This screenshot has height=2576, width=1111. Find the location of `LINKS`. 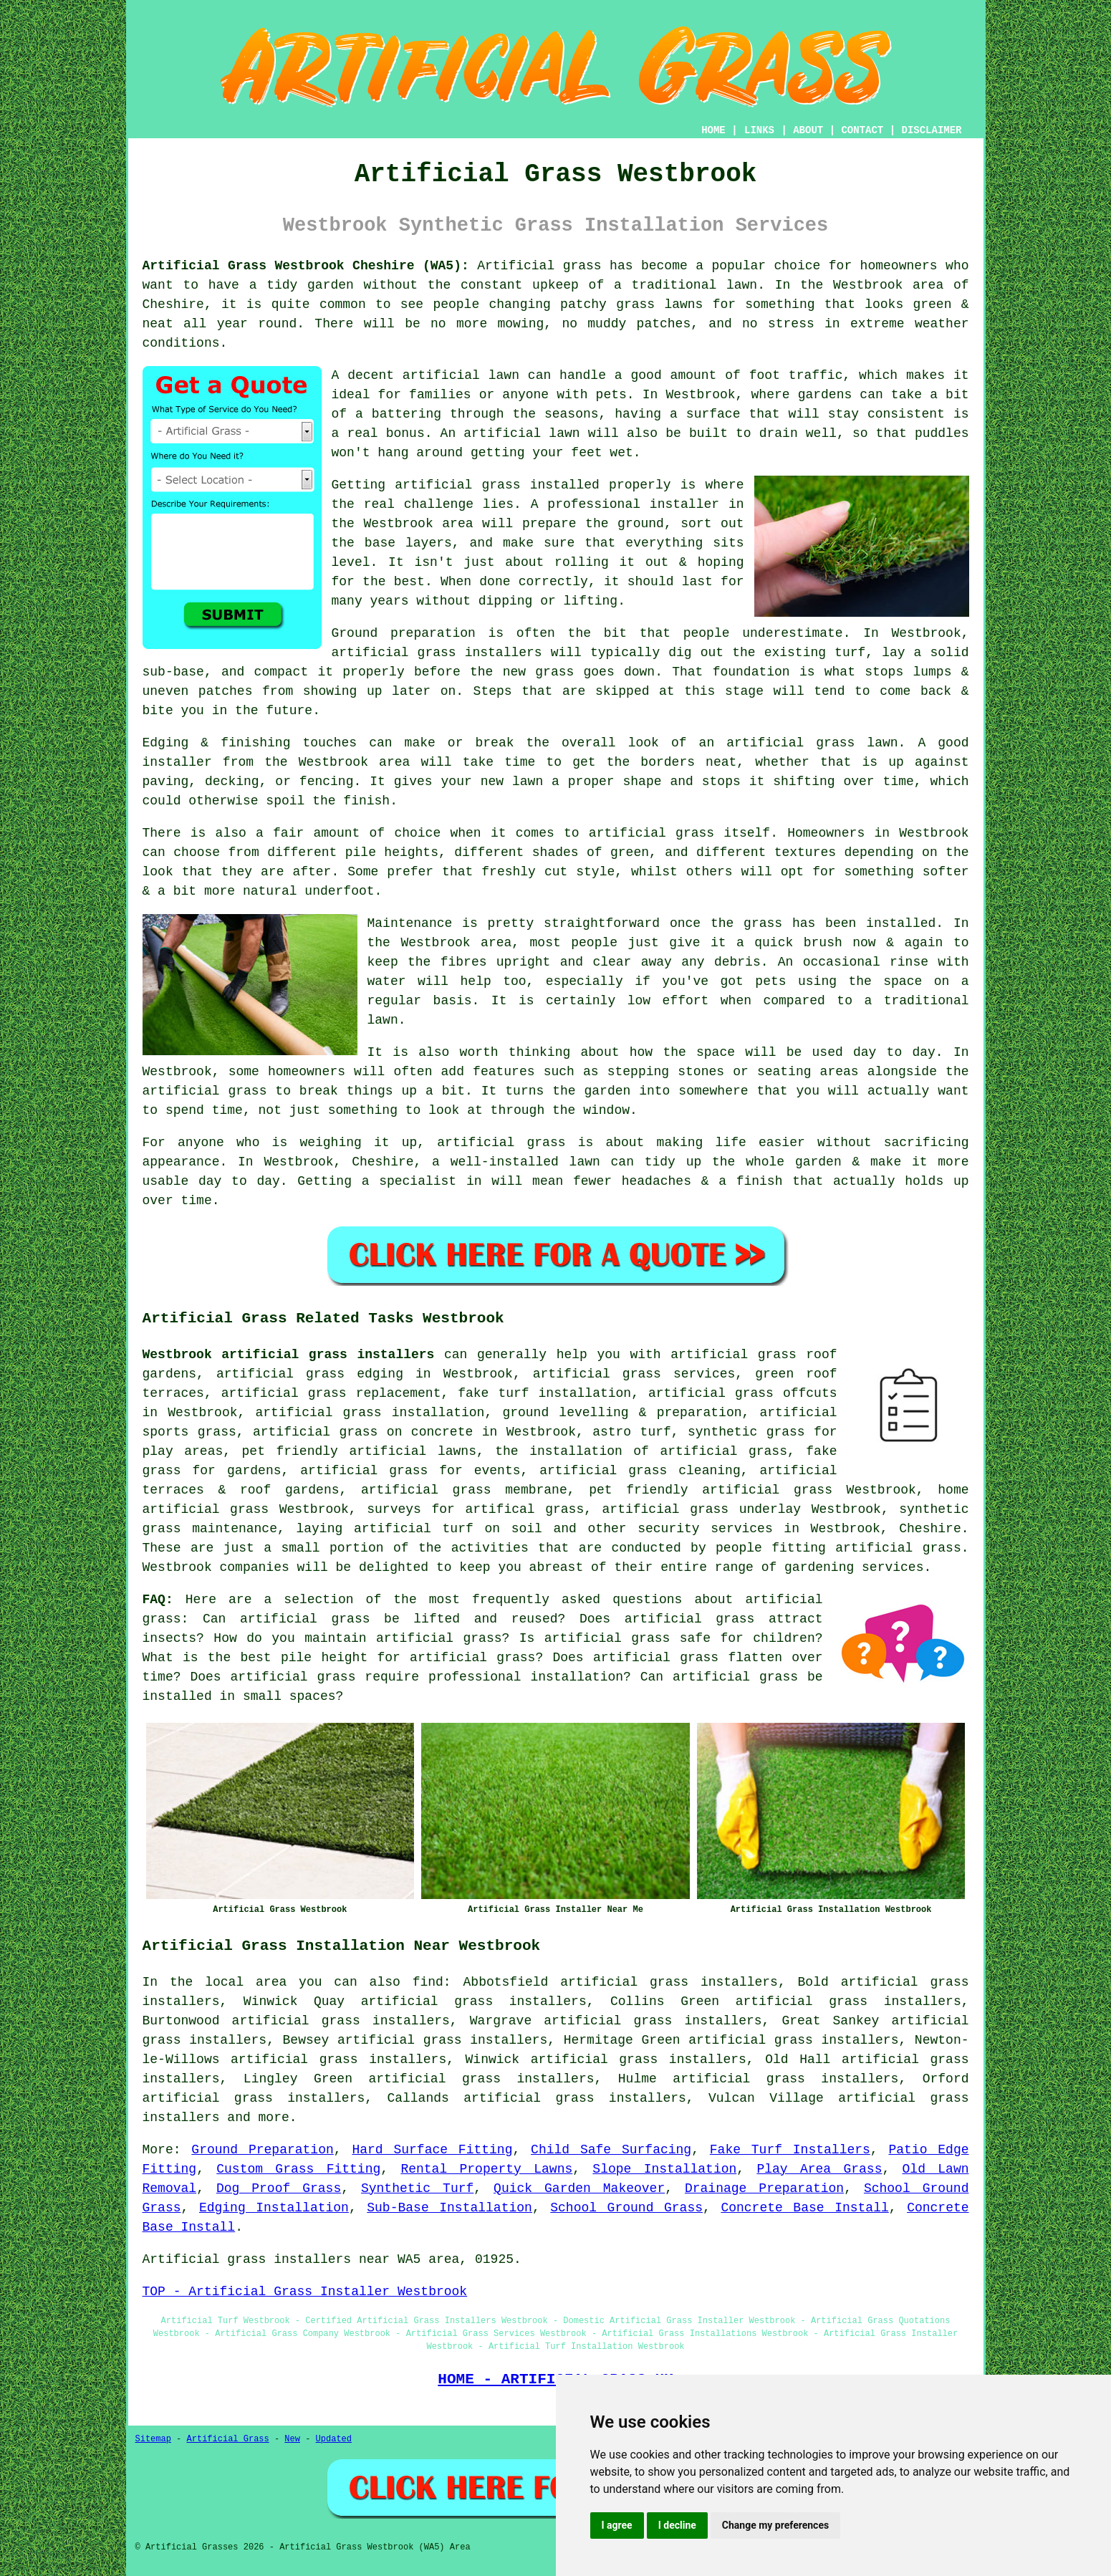

LINKS is located at coordinates (759, 130).